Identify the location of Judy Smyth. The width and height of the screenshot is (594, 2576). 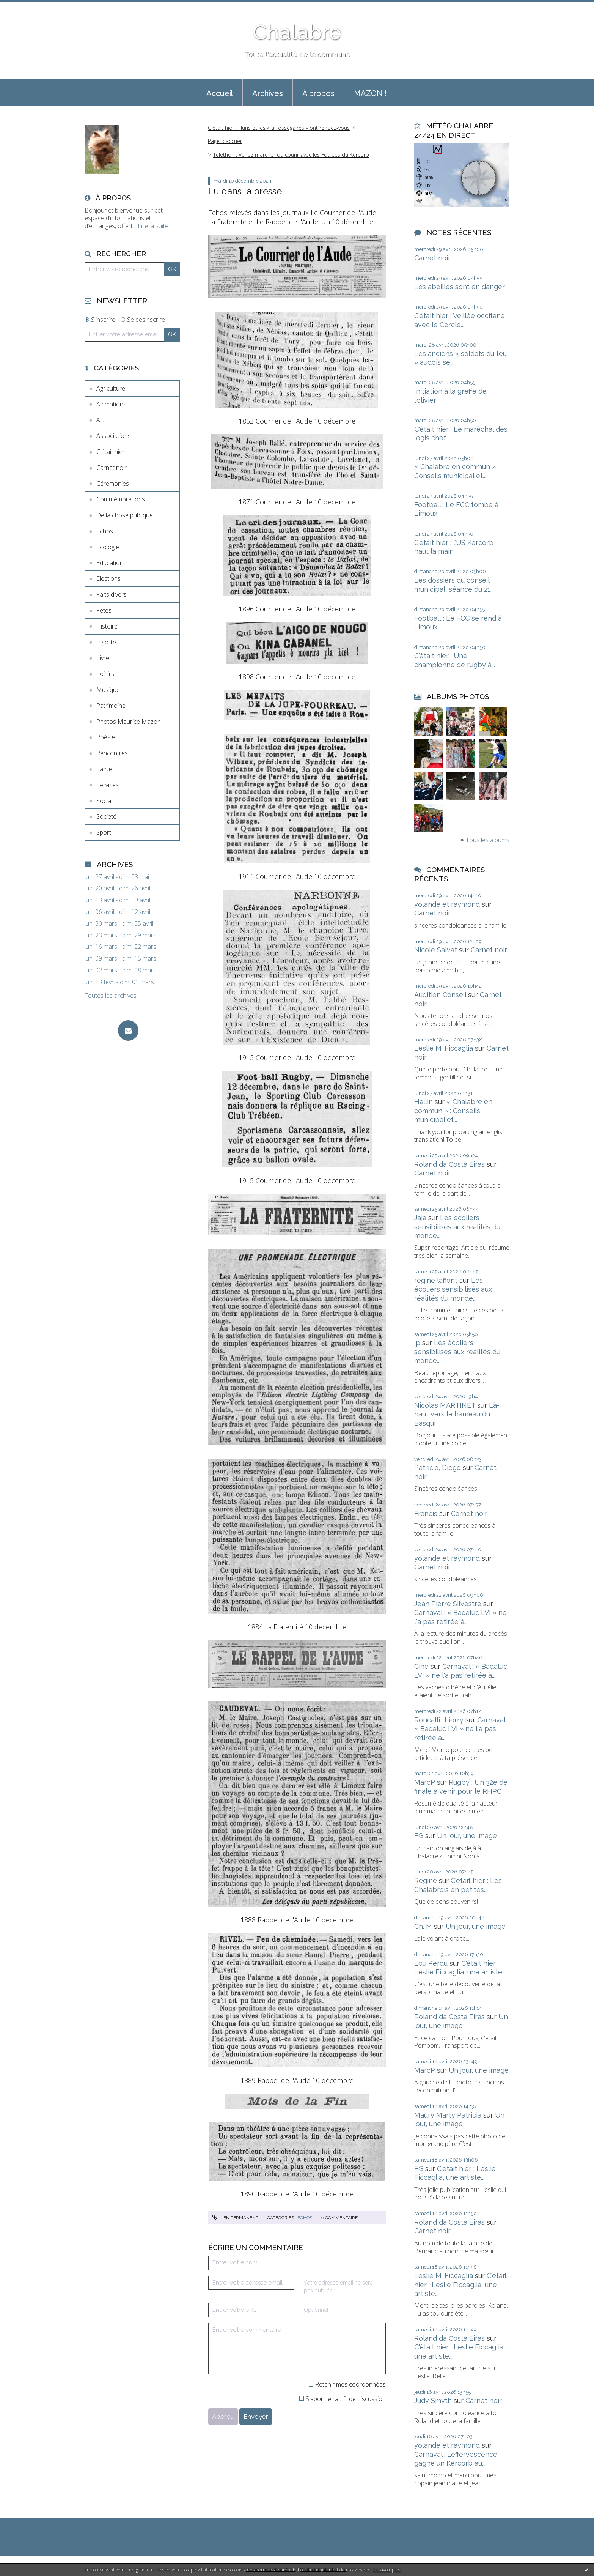
(433, 2400).